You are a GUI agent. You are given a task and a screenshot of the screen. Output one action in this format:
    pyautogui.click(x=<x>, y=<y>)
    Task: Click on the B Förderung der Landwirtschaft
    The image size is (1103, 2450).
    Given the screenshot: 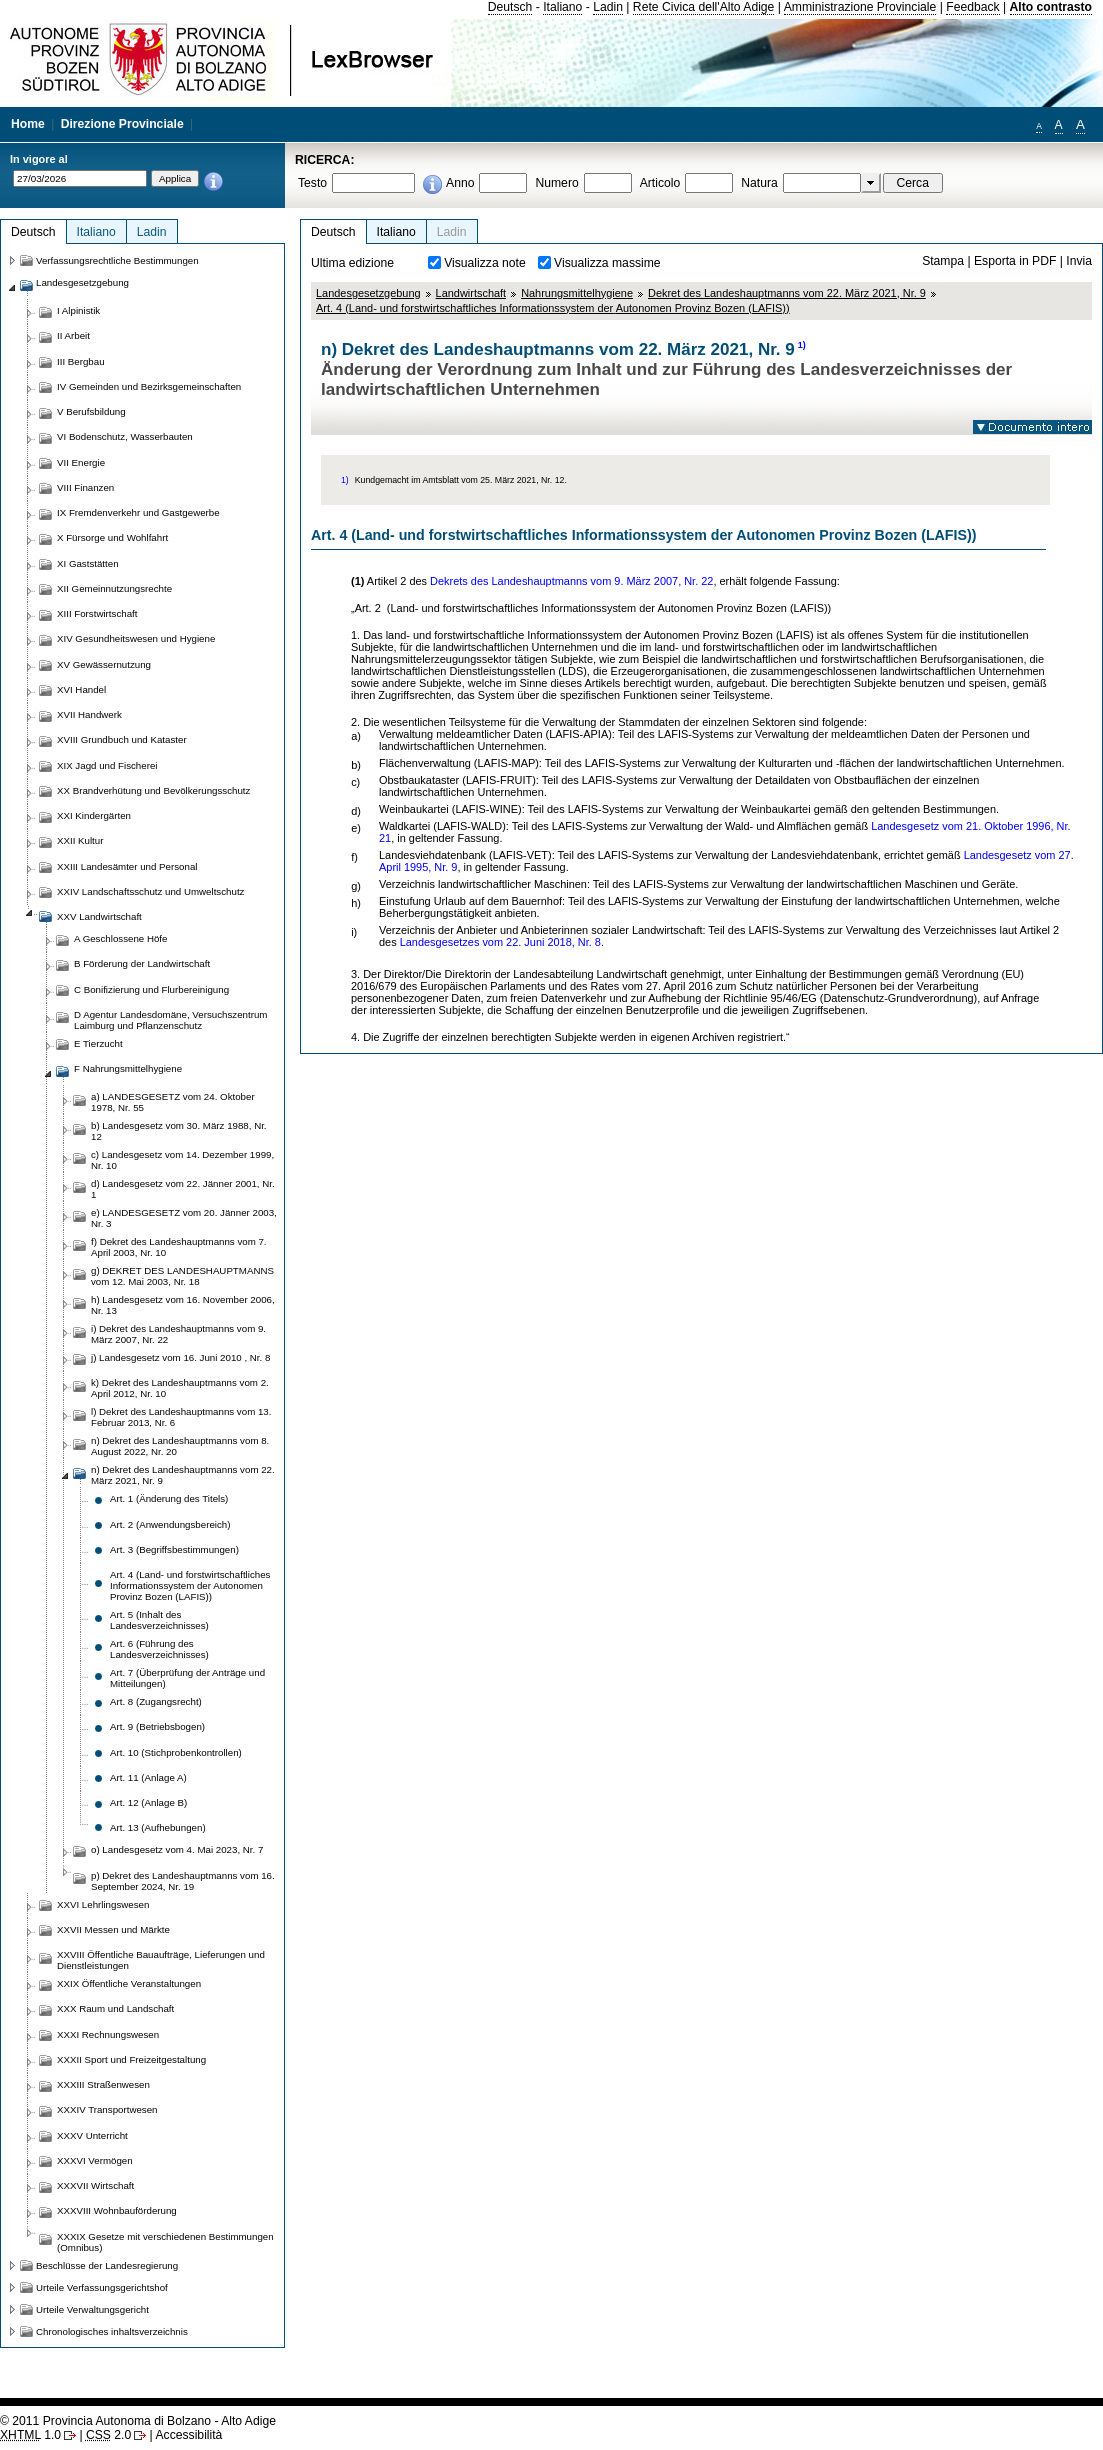 What is the action you would take?
    pyautogui.click(x=142, y=963)
    